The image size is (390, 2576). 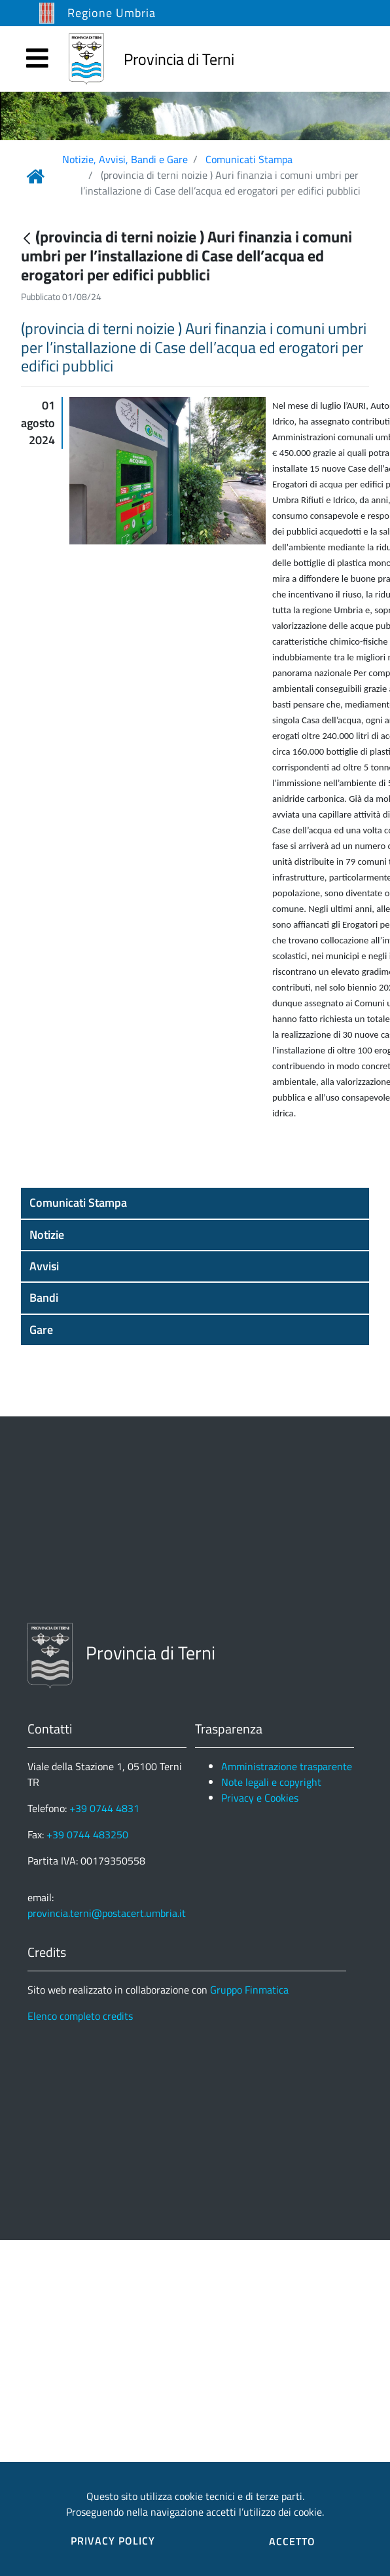 What do you see at coordinates (104, 1808) in the screenshot?
I see `+39 0744 4831` at bounding box center [104, 1808].